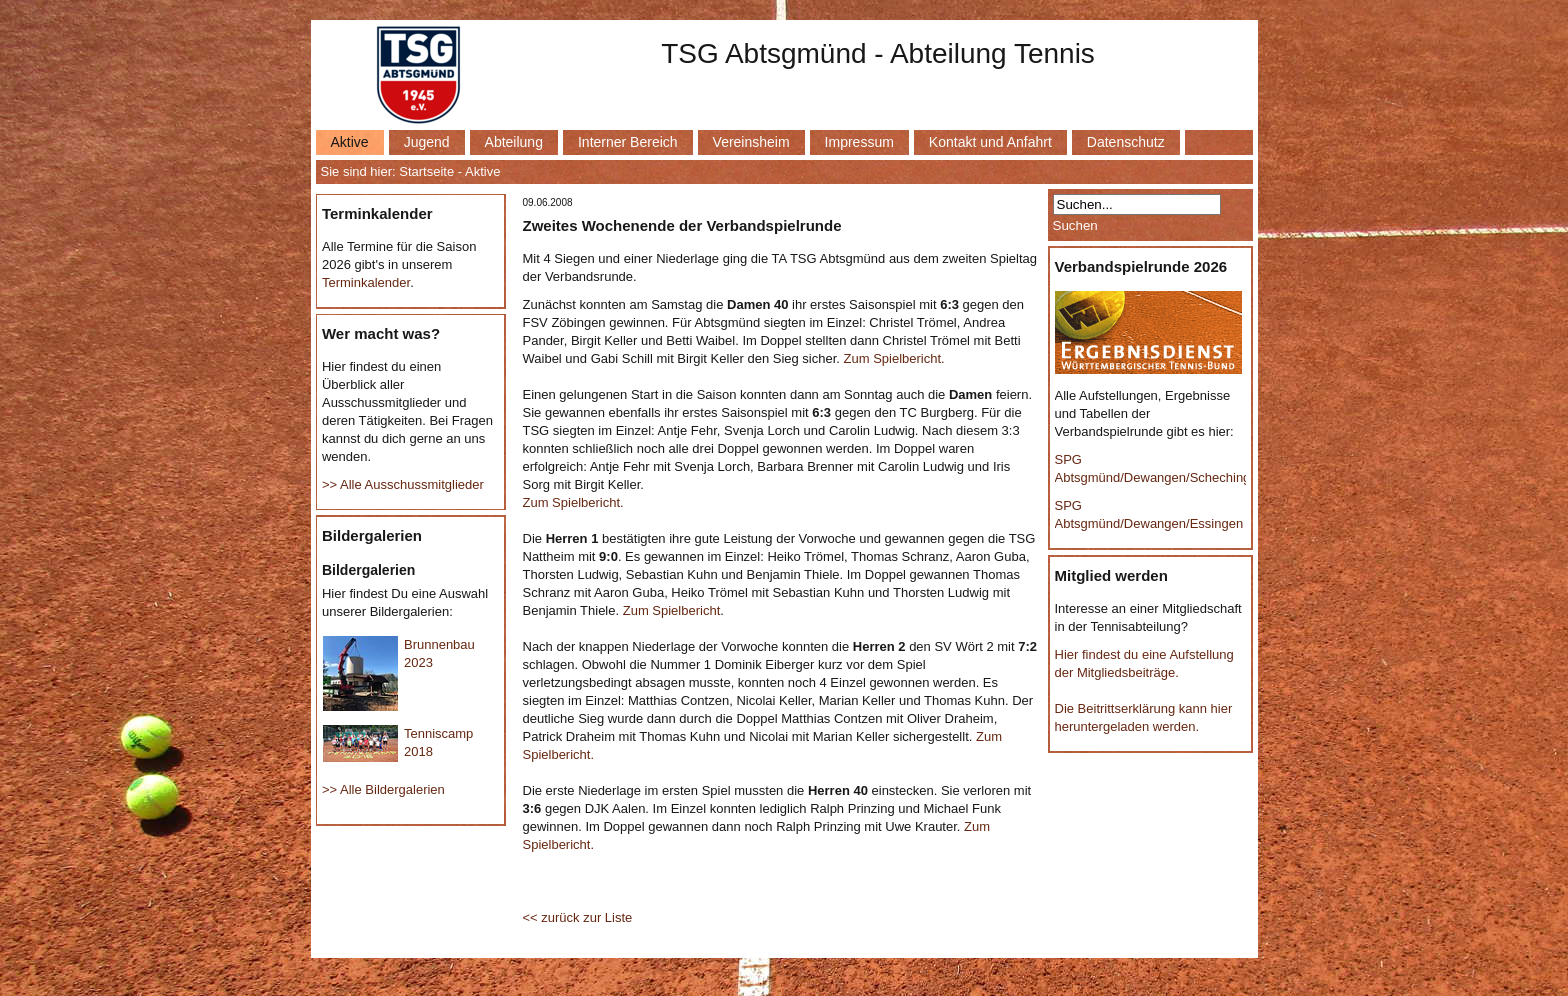 The width and height of the screenshot is (1568, 996). Describe the element at coordinates (427, 142) in the screenshot. I see `Jugend` at that location.